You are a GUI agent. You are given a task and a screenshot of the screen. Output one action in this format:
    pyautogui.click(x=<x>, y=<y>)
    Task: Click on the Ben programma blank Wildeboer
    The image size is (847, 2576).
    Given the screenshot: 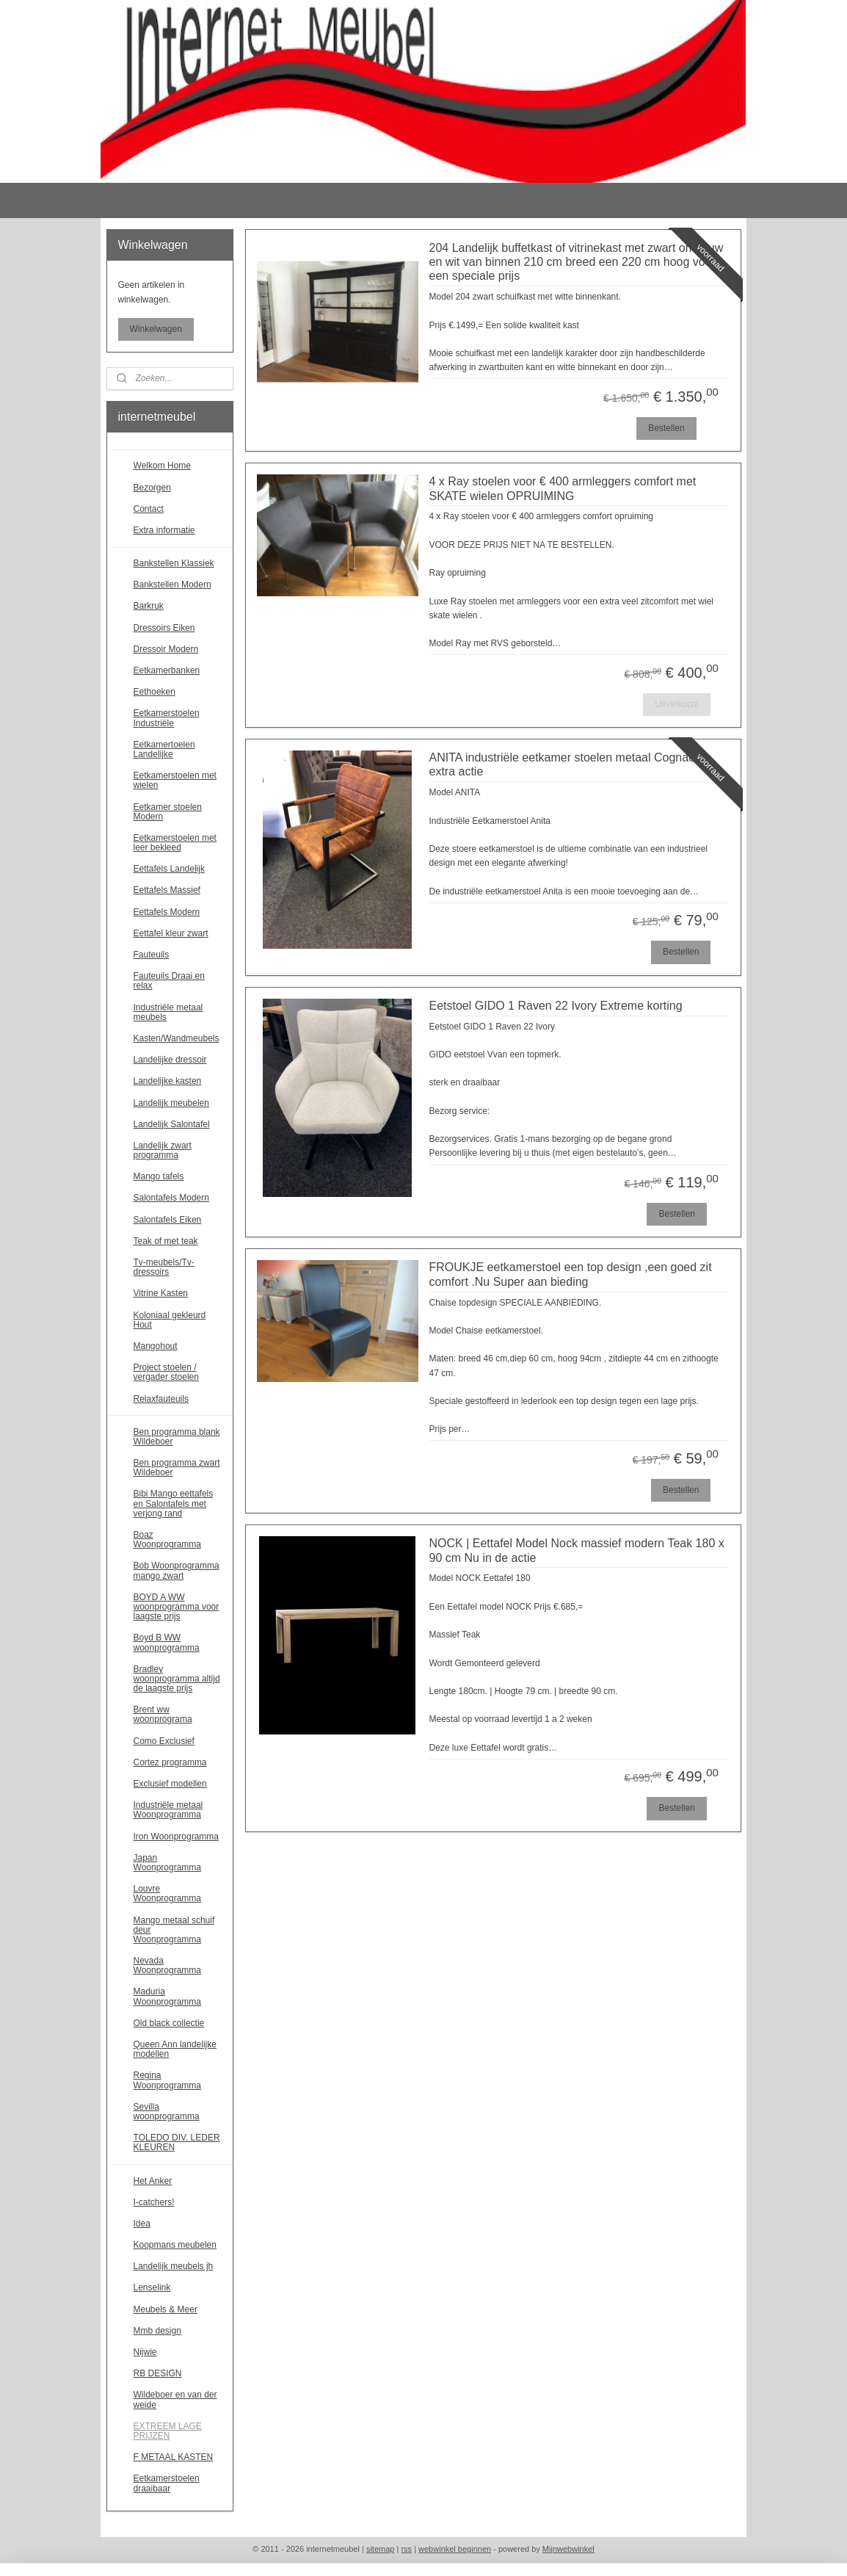 What is the action you would take?
    pyautogui.click(x=177, y=1437)
    